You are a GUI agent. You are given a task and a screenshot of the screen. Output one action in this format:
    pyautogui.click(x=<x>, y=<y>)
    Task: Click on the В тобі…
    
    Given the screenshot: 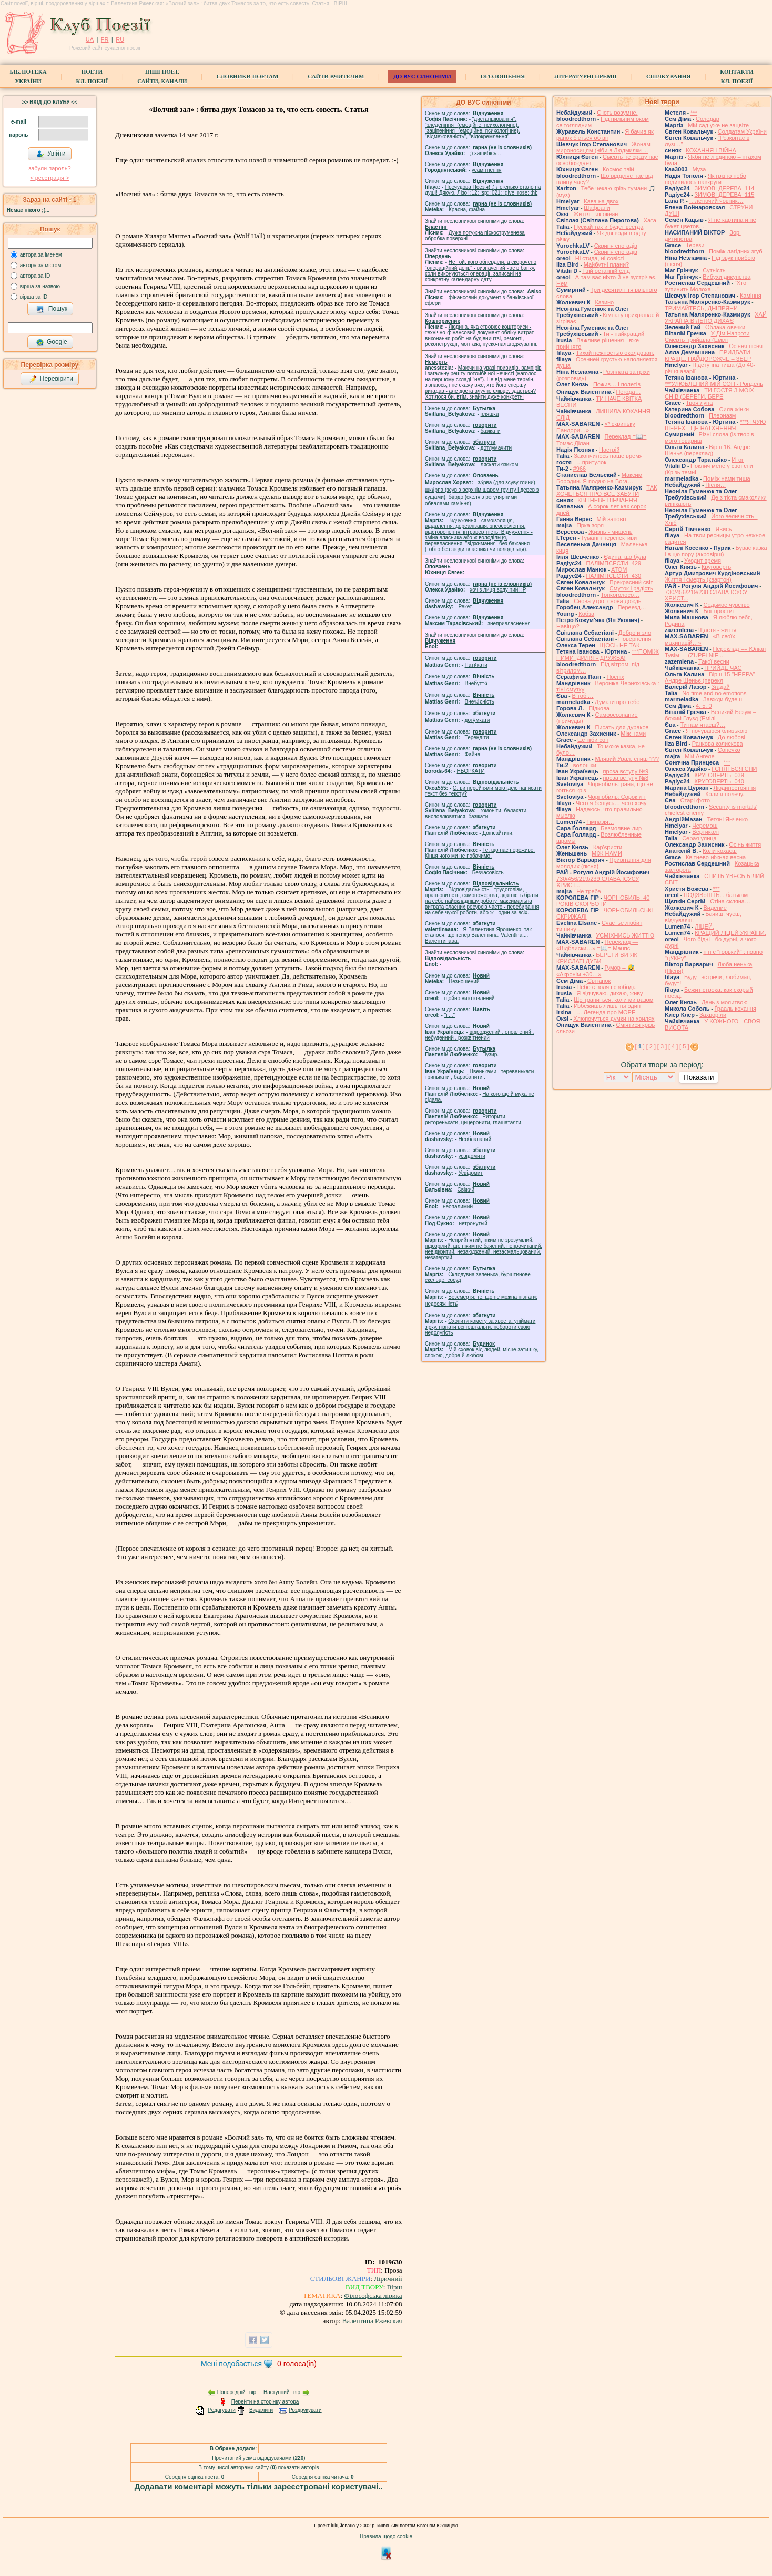 What is the action you would take?
    pyautogui.click(x=582, y=696)
    